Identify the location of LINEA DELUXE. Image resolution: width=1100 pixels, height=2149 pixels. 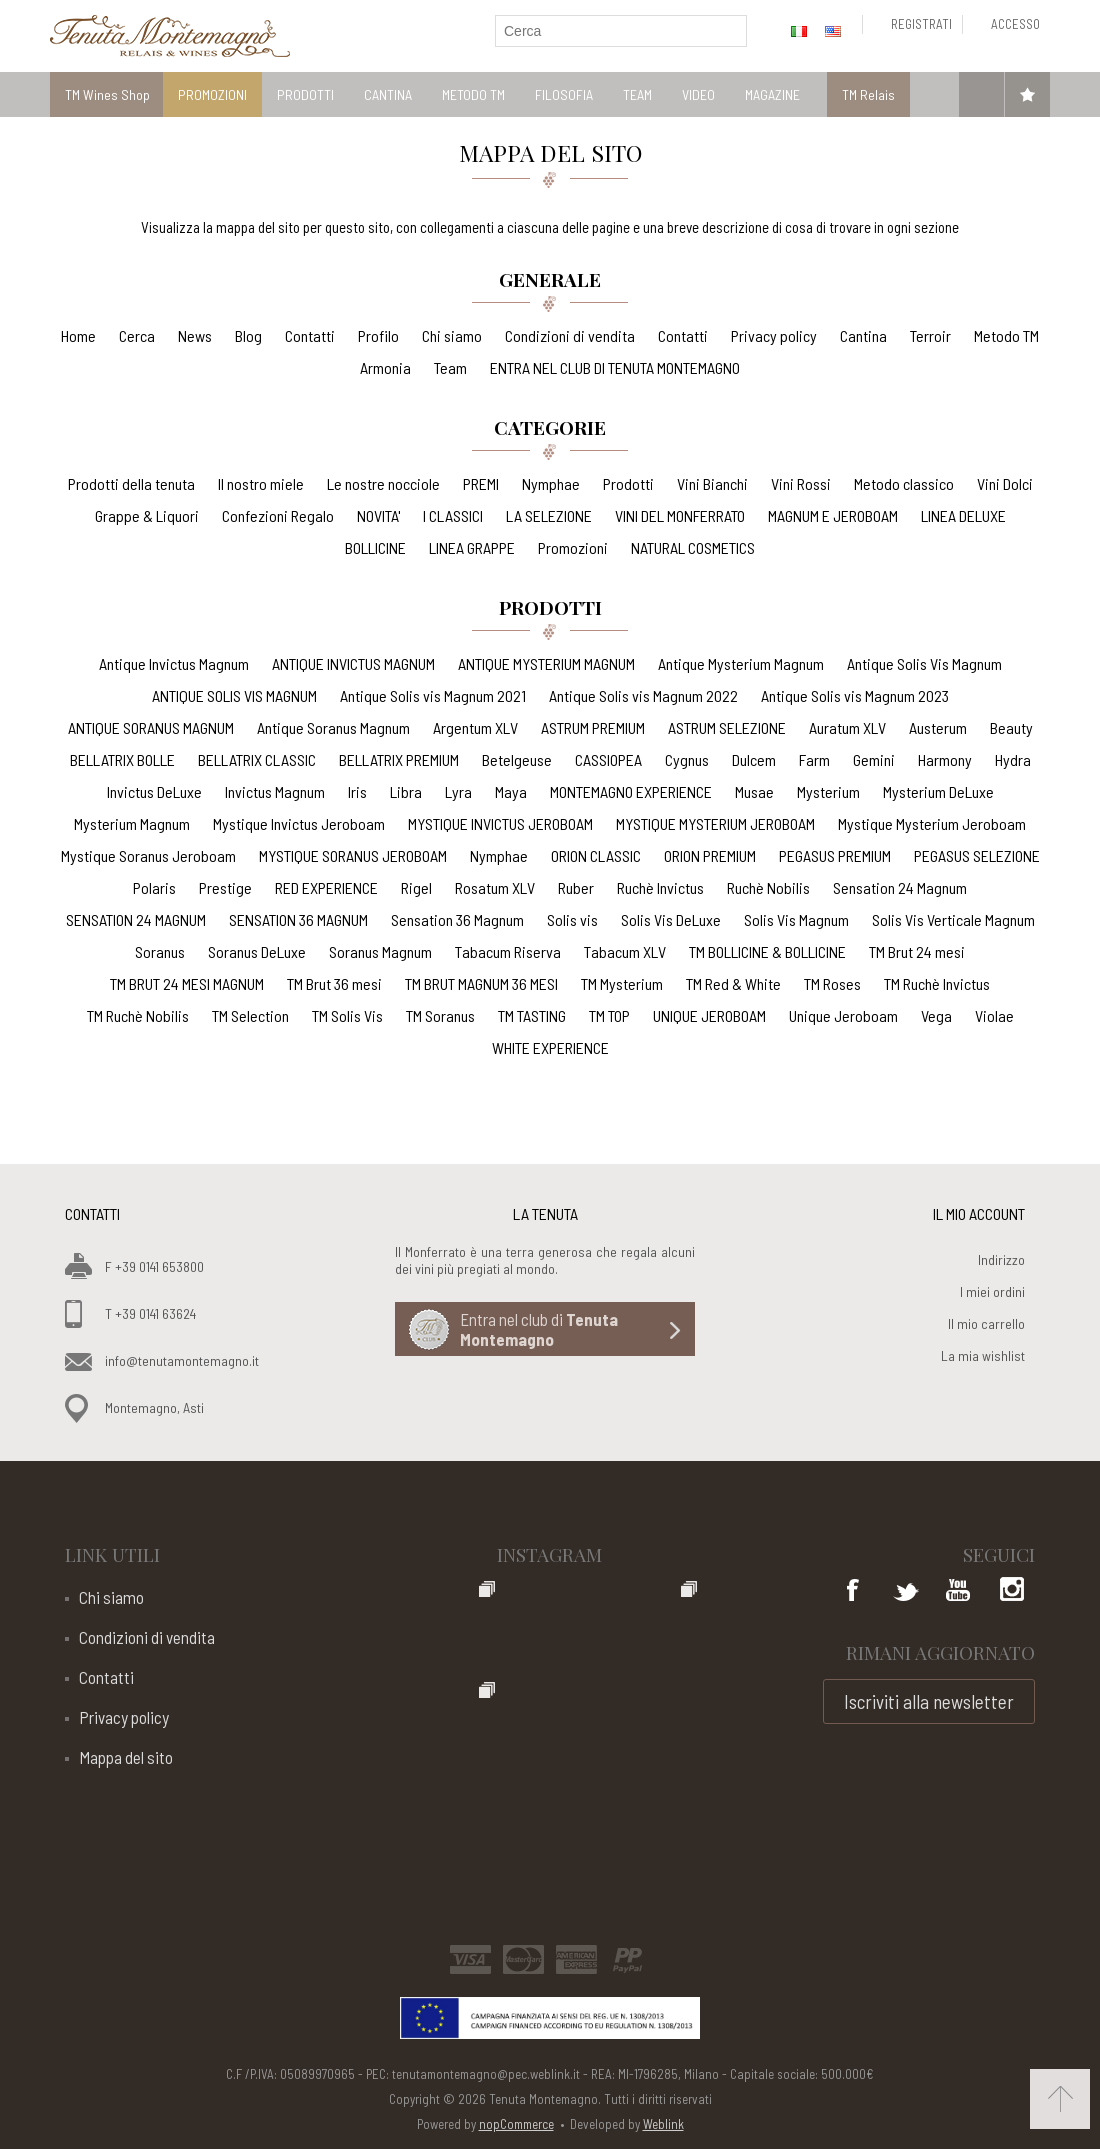
(963, 515).